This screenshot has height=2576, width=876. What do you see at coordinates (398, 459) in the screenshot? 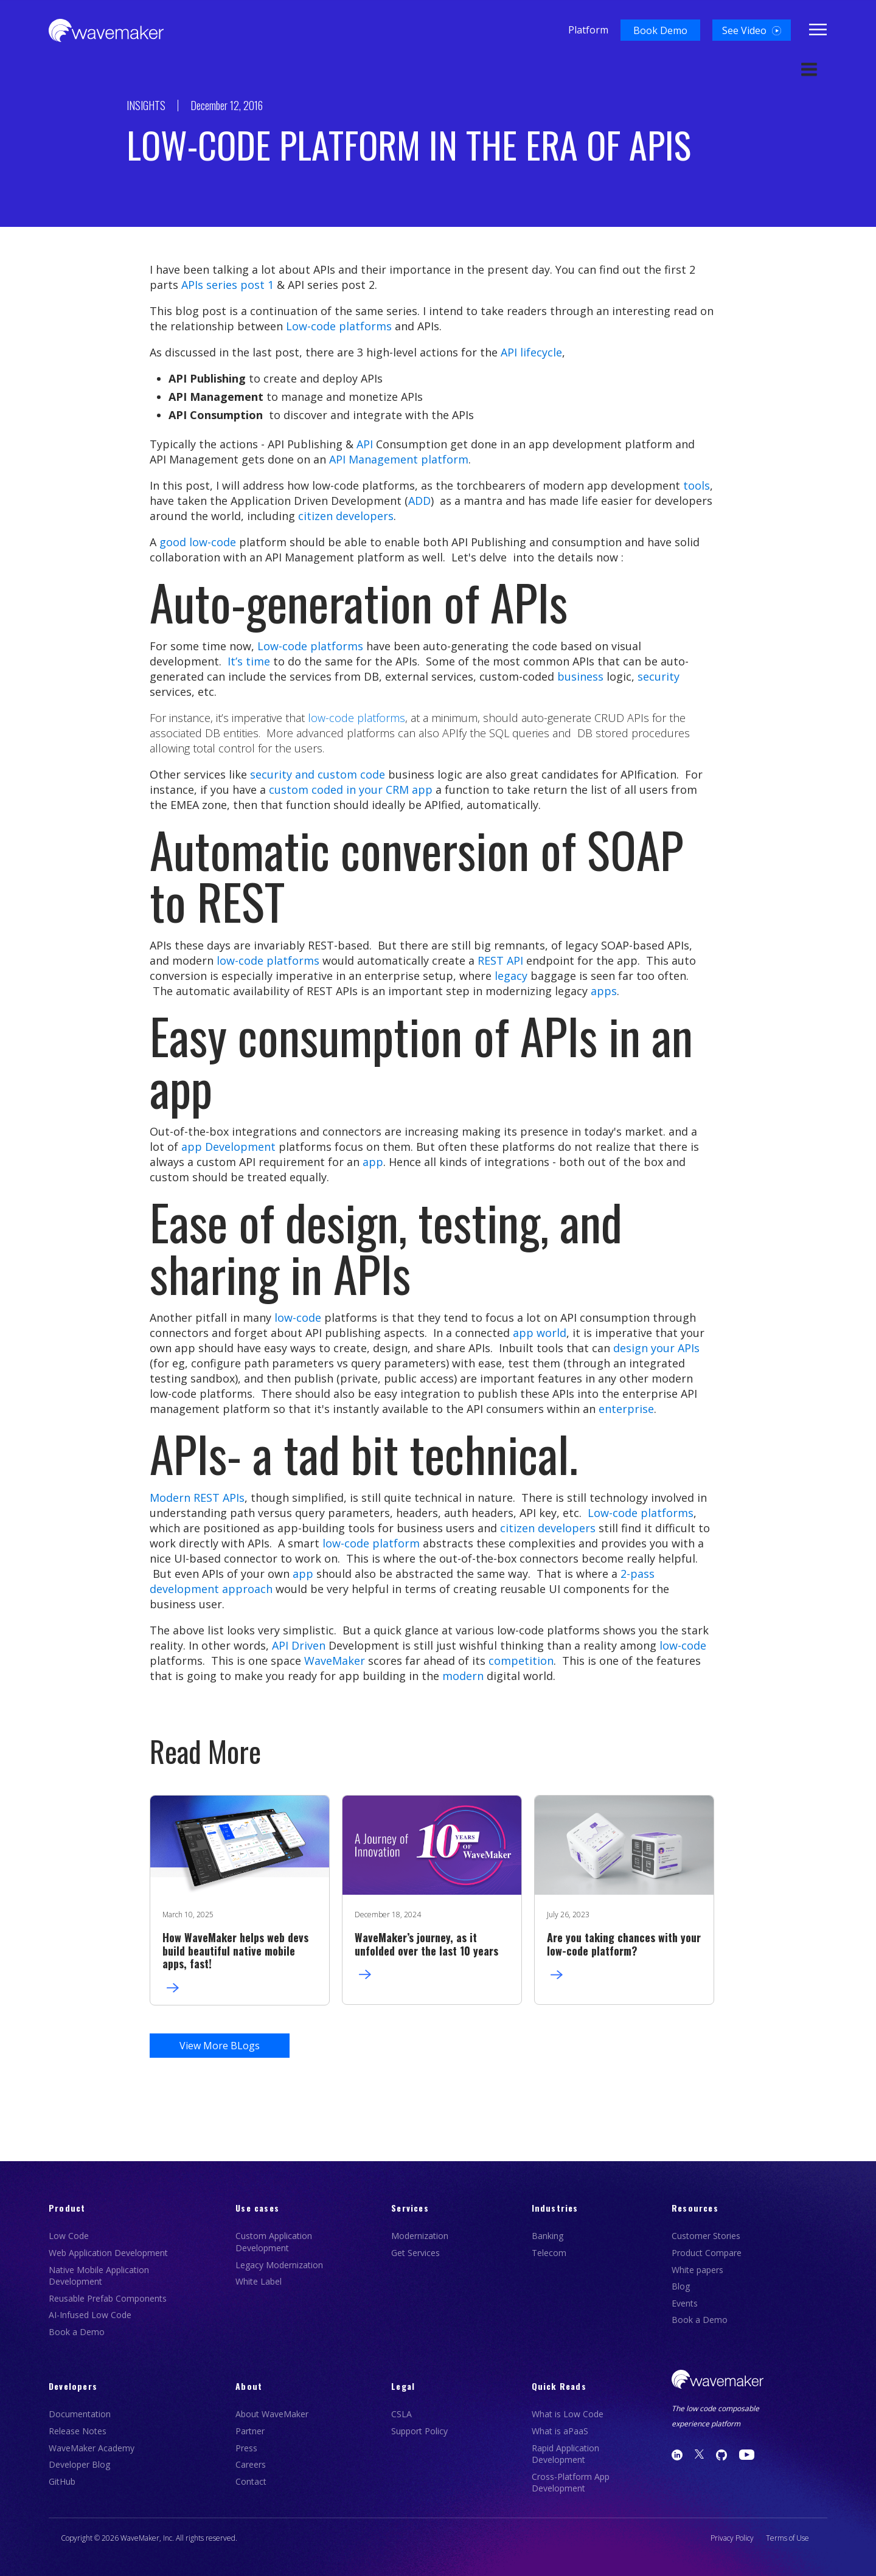
I see `API Management platform` at bounding box center [398, 459].